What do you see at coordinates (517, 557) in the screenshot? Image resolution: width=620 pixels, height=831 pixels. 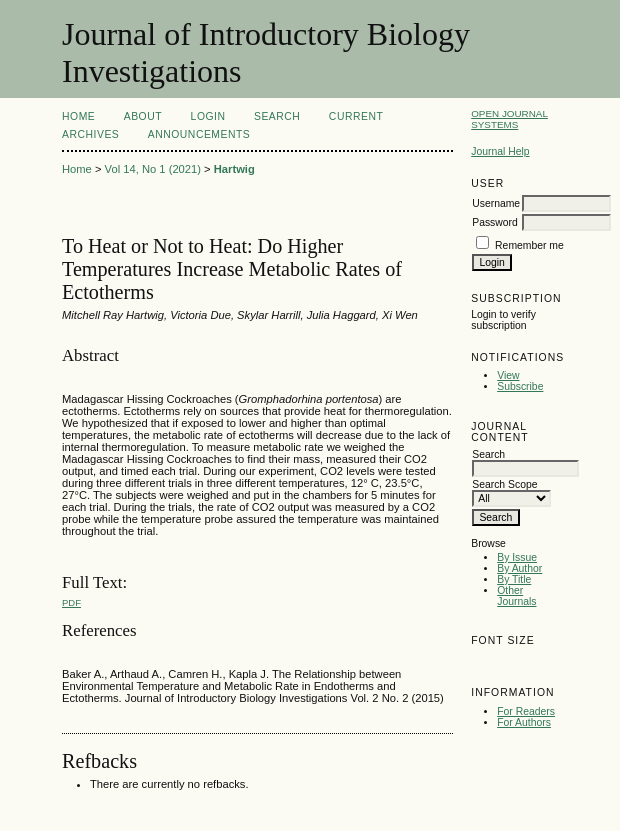 I see `By Issue` at bounding box center [517, 557].